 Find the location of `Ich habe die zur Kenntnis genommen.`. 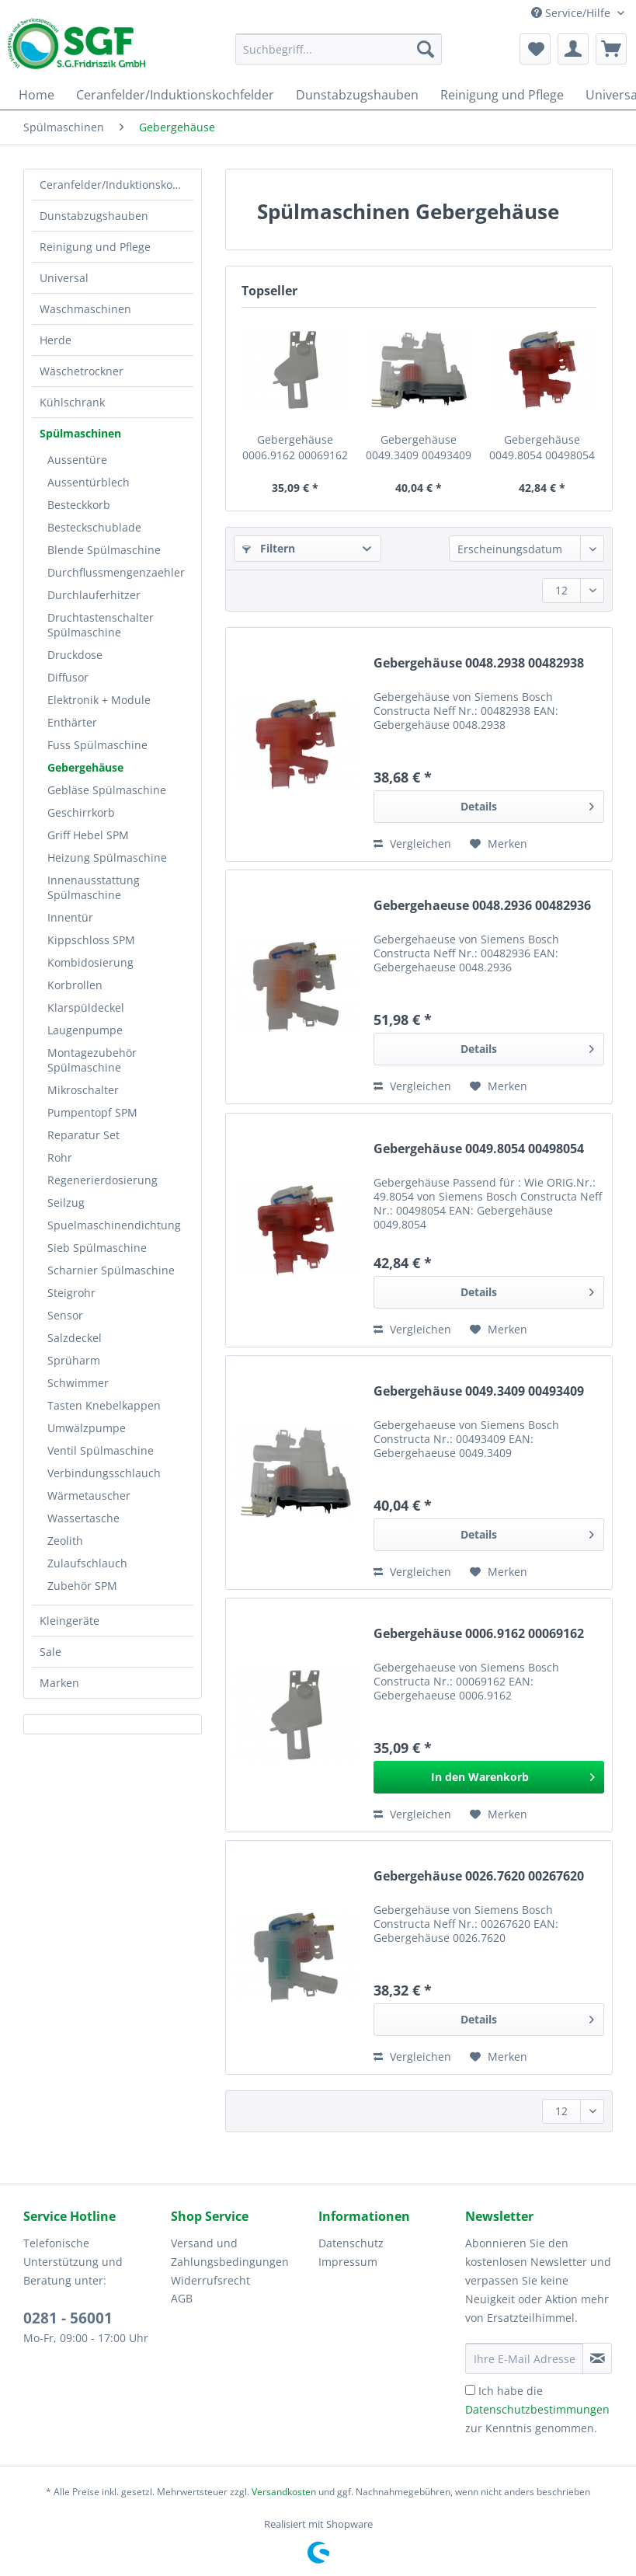

Ich habe die zur Kenntnis genommen. is located at coordinates (537, 2409).